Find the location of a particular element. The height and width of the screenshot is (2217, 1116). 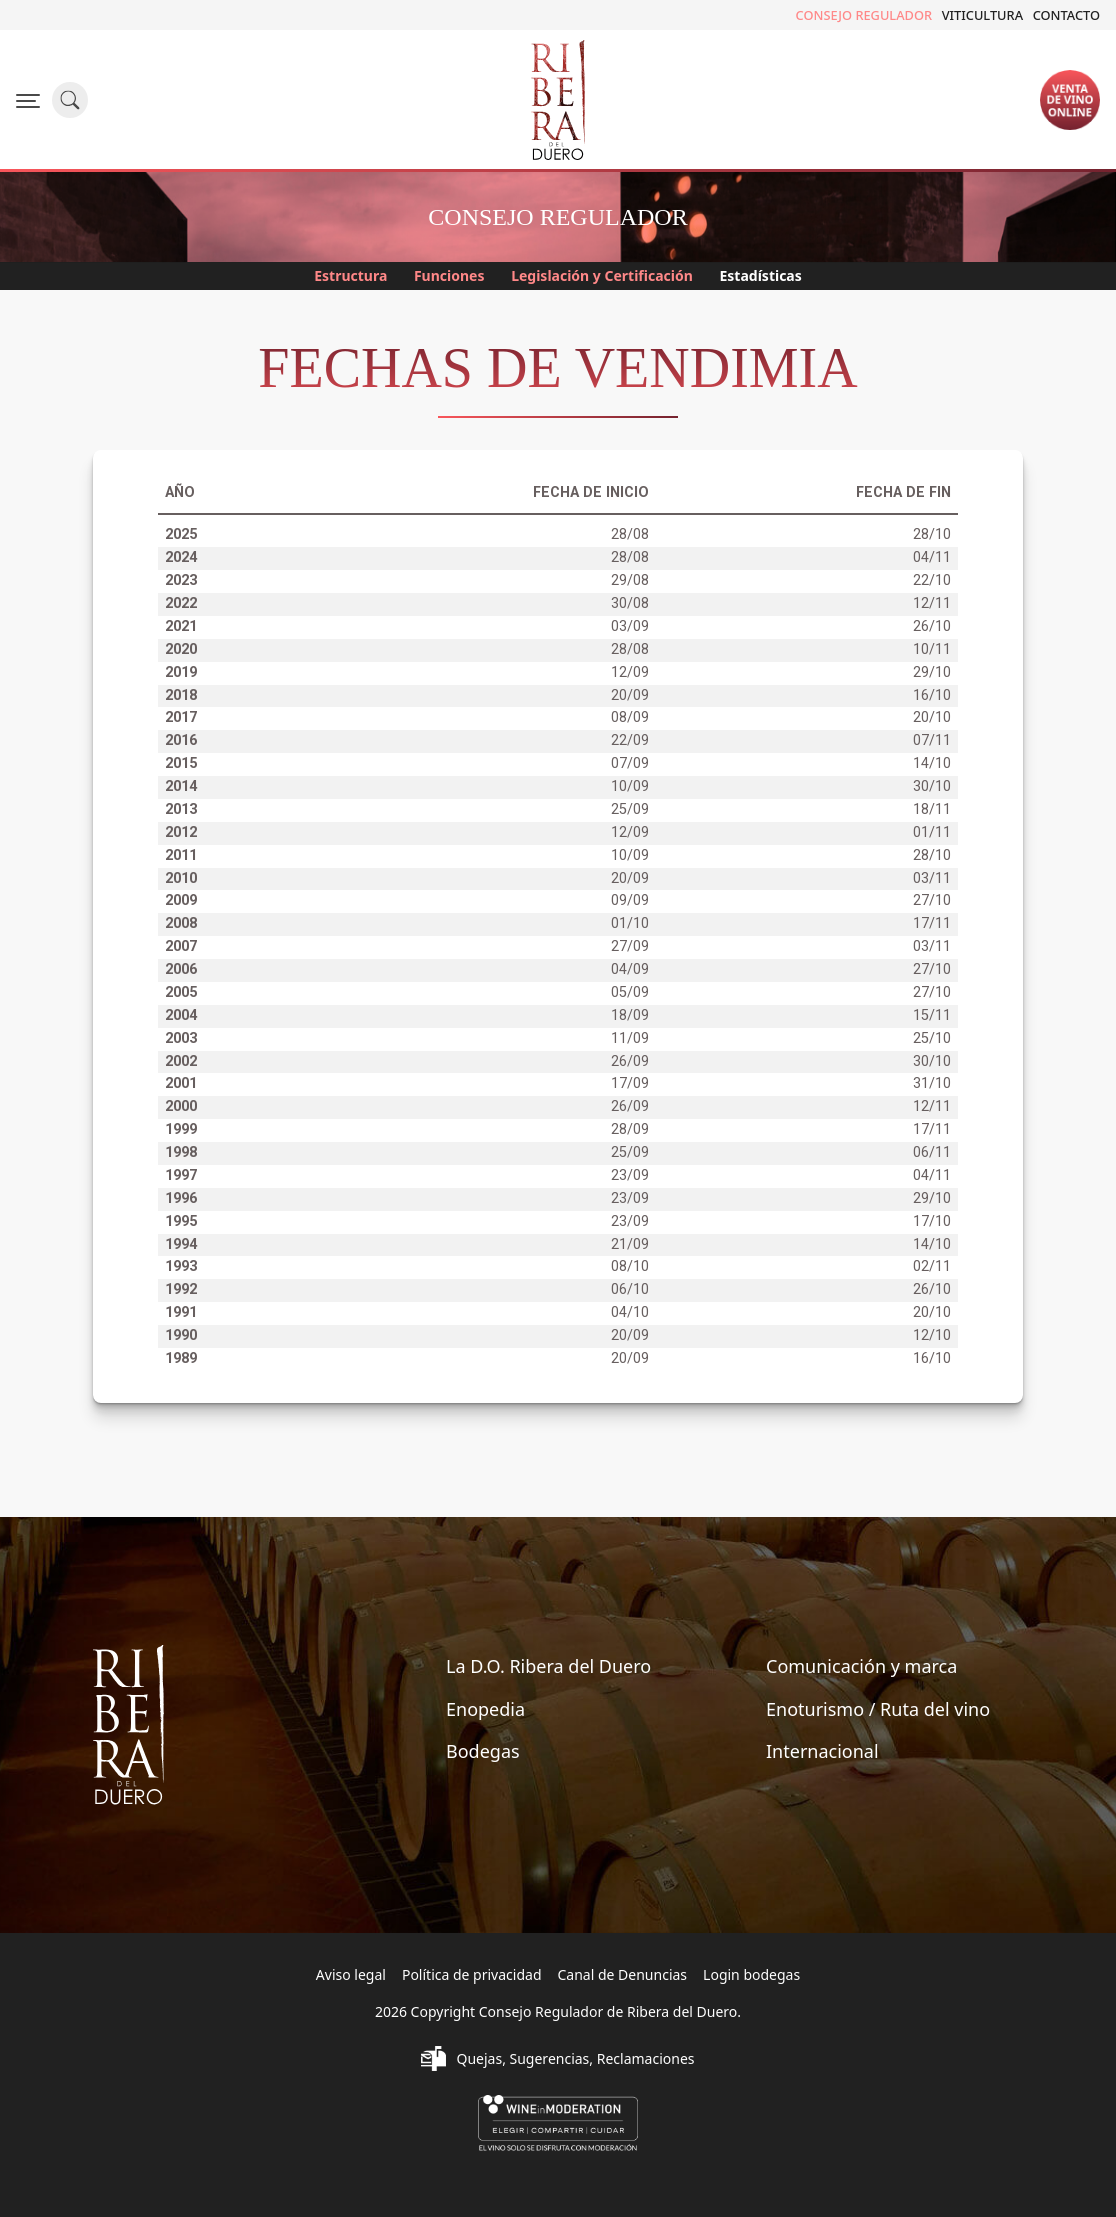

Facebook is located at coordinates (25, 15).